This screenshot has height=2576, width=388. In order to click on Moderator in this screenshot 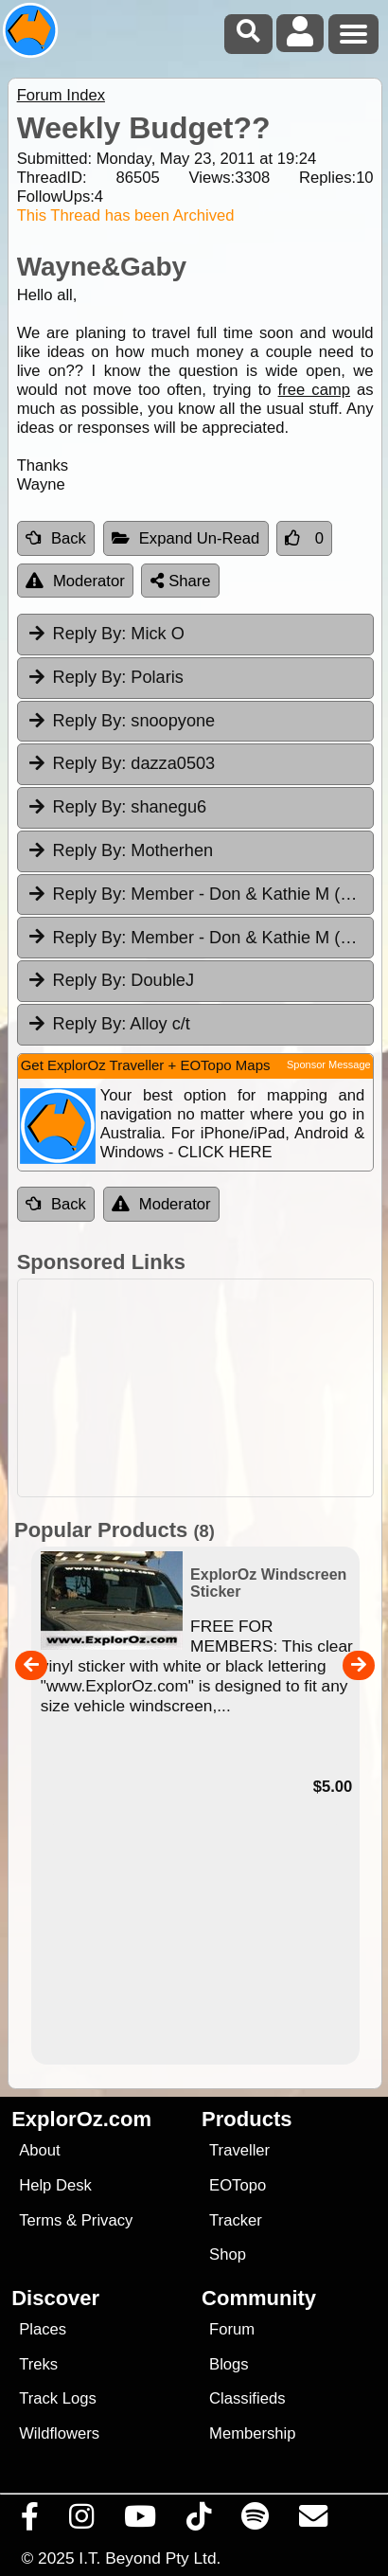, I will do `click(75, 581)`.